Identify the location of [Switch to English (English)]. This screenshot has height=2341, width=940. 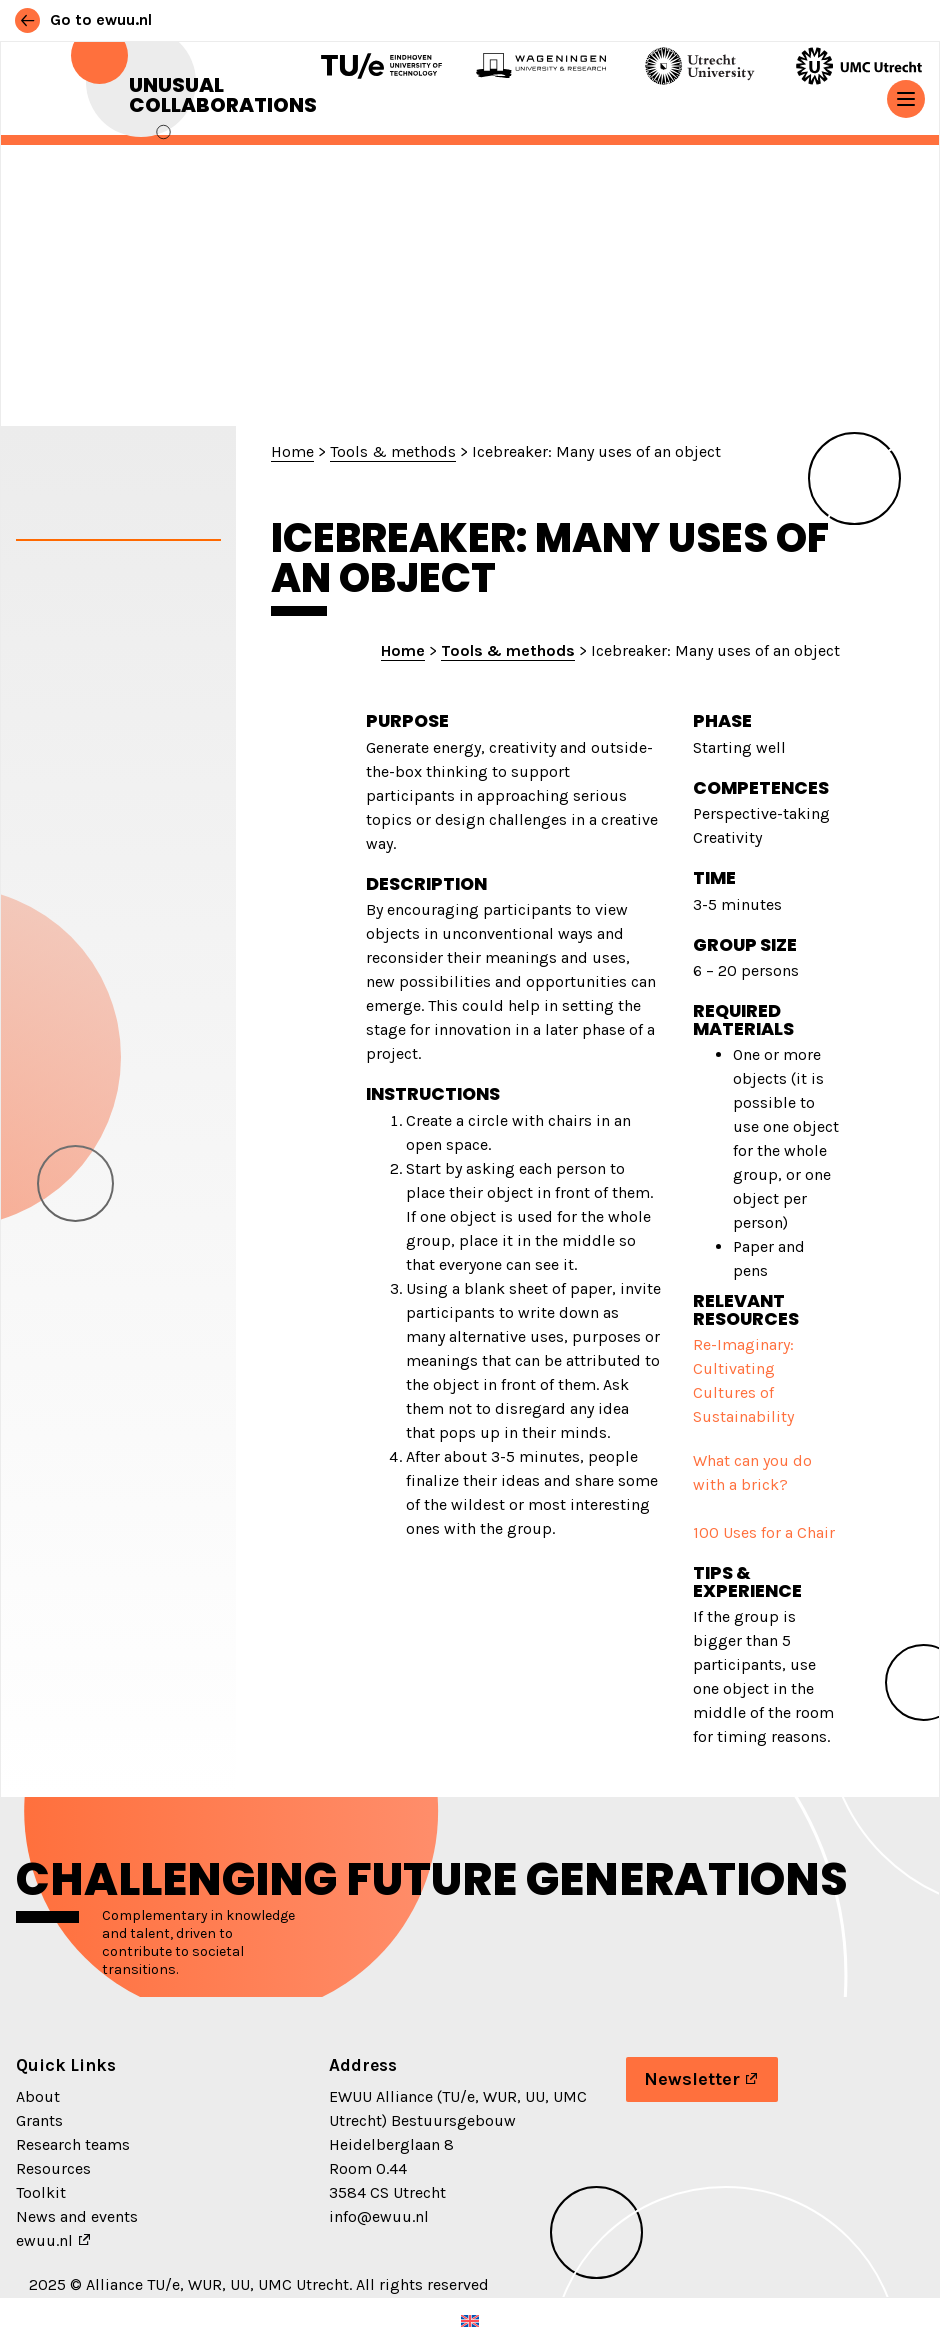
(470, 2319).